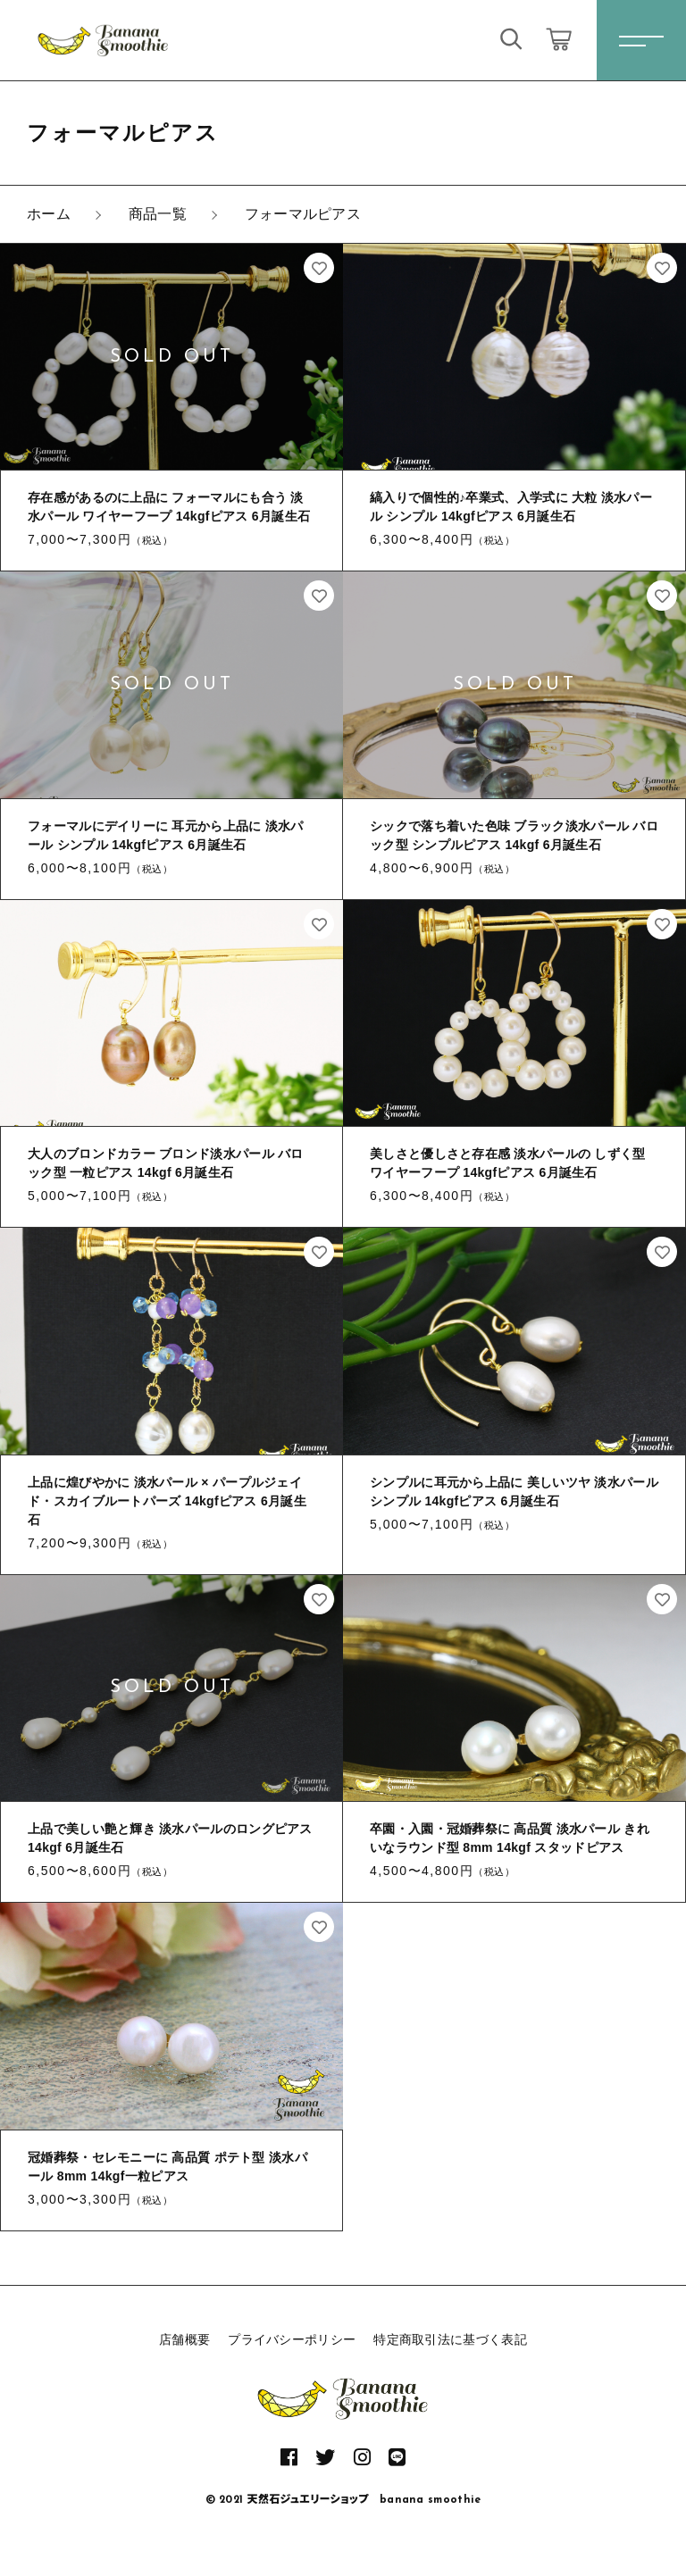 The image size is (686, 2576). What do you see at coordinates (450, 2339) in the screenshot?
I see `特定商取引法に基づく表記` at bounding box center [450, 2339].